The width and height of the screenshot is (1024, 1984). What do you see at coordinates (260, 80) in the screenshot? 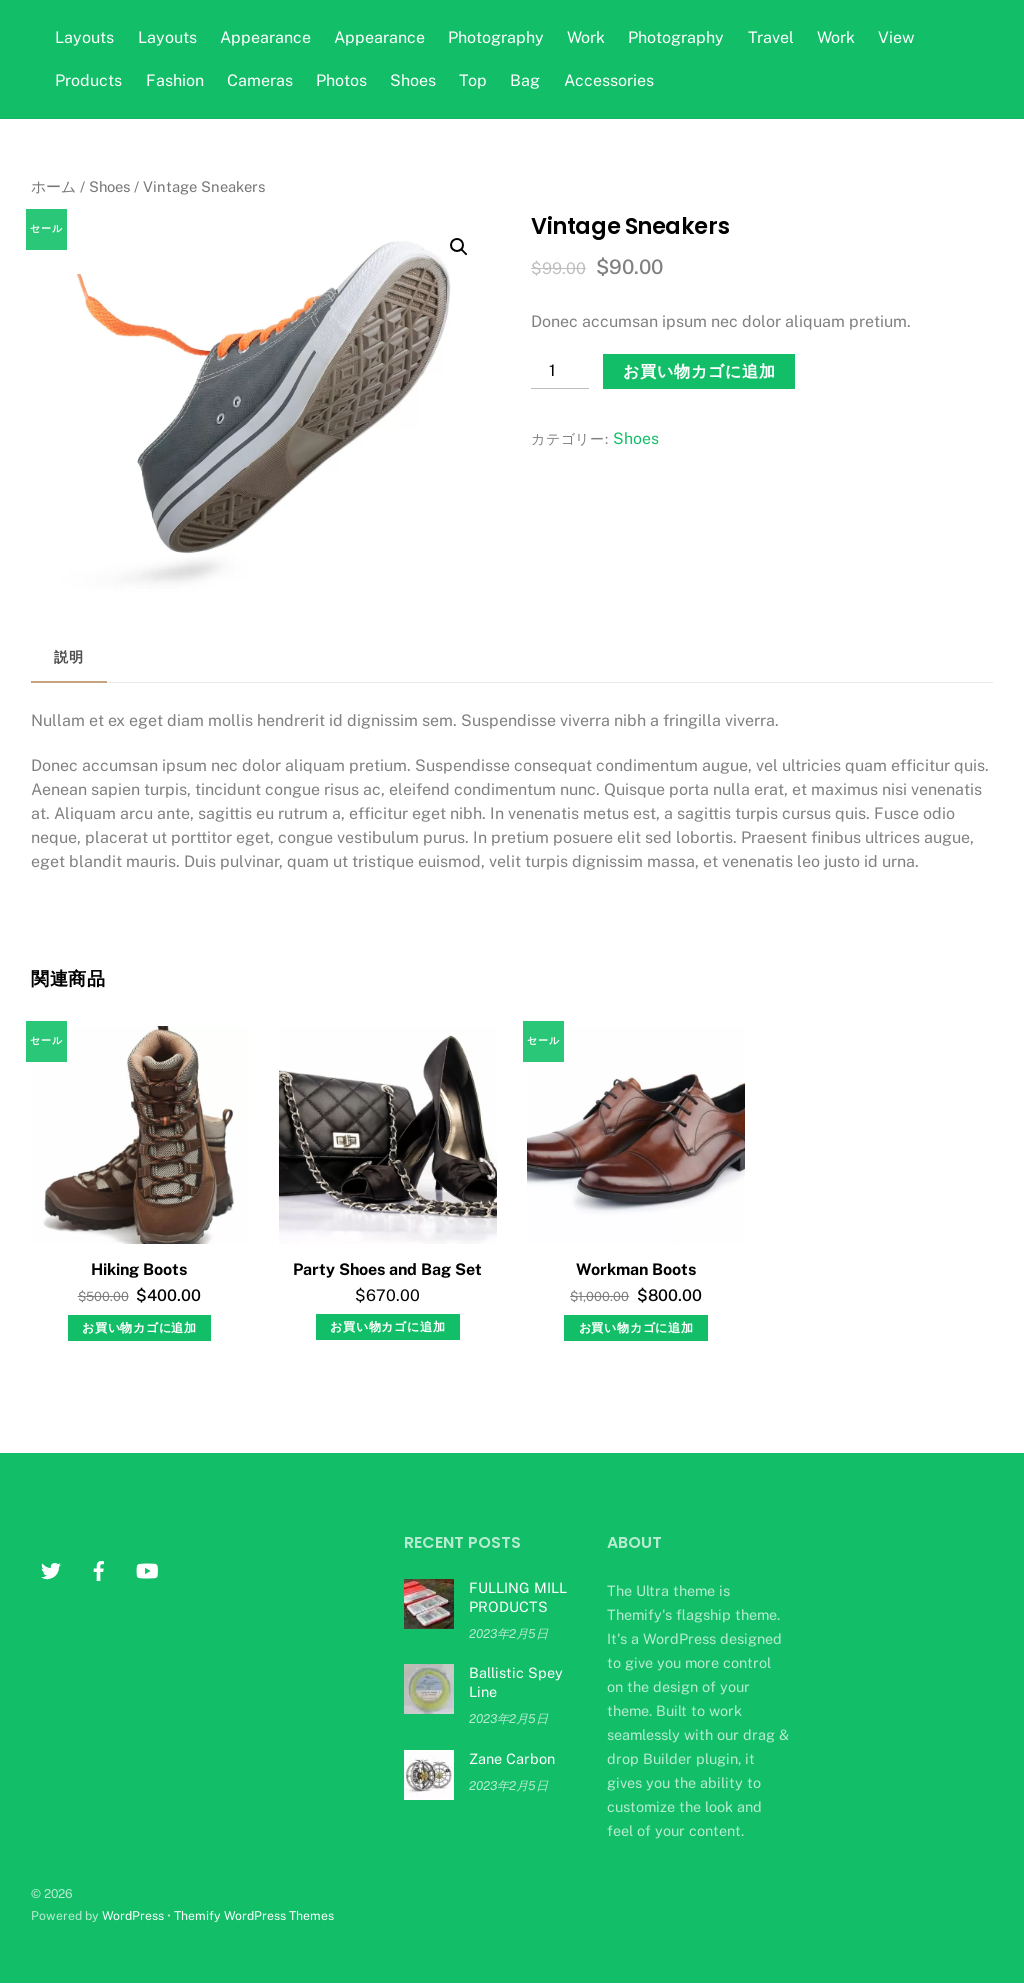
I see `Cameras` at bounding box center [260, 80].